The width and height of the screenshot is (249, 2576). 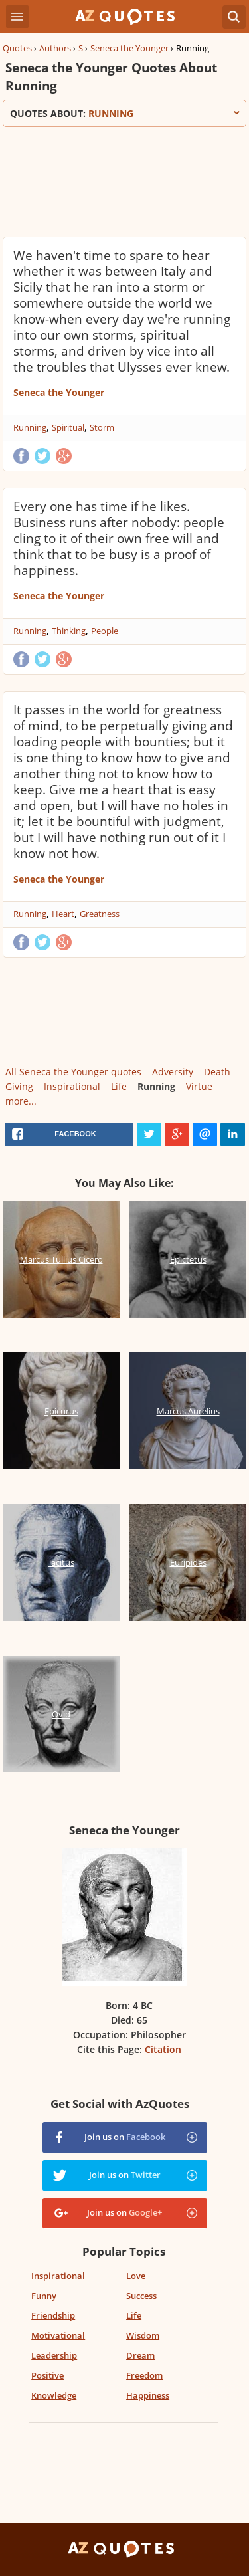 What do you see at coordinates (140, 2355) in the screenshot?
I see `Dream` at bounding box center [140, 2355].